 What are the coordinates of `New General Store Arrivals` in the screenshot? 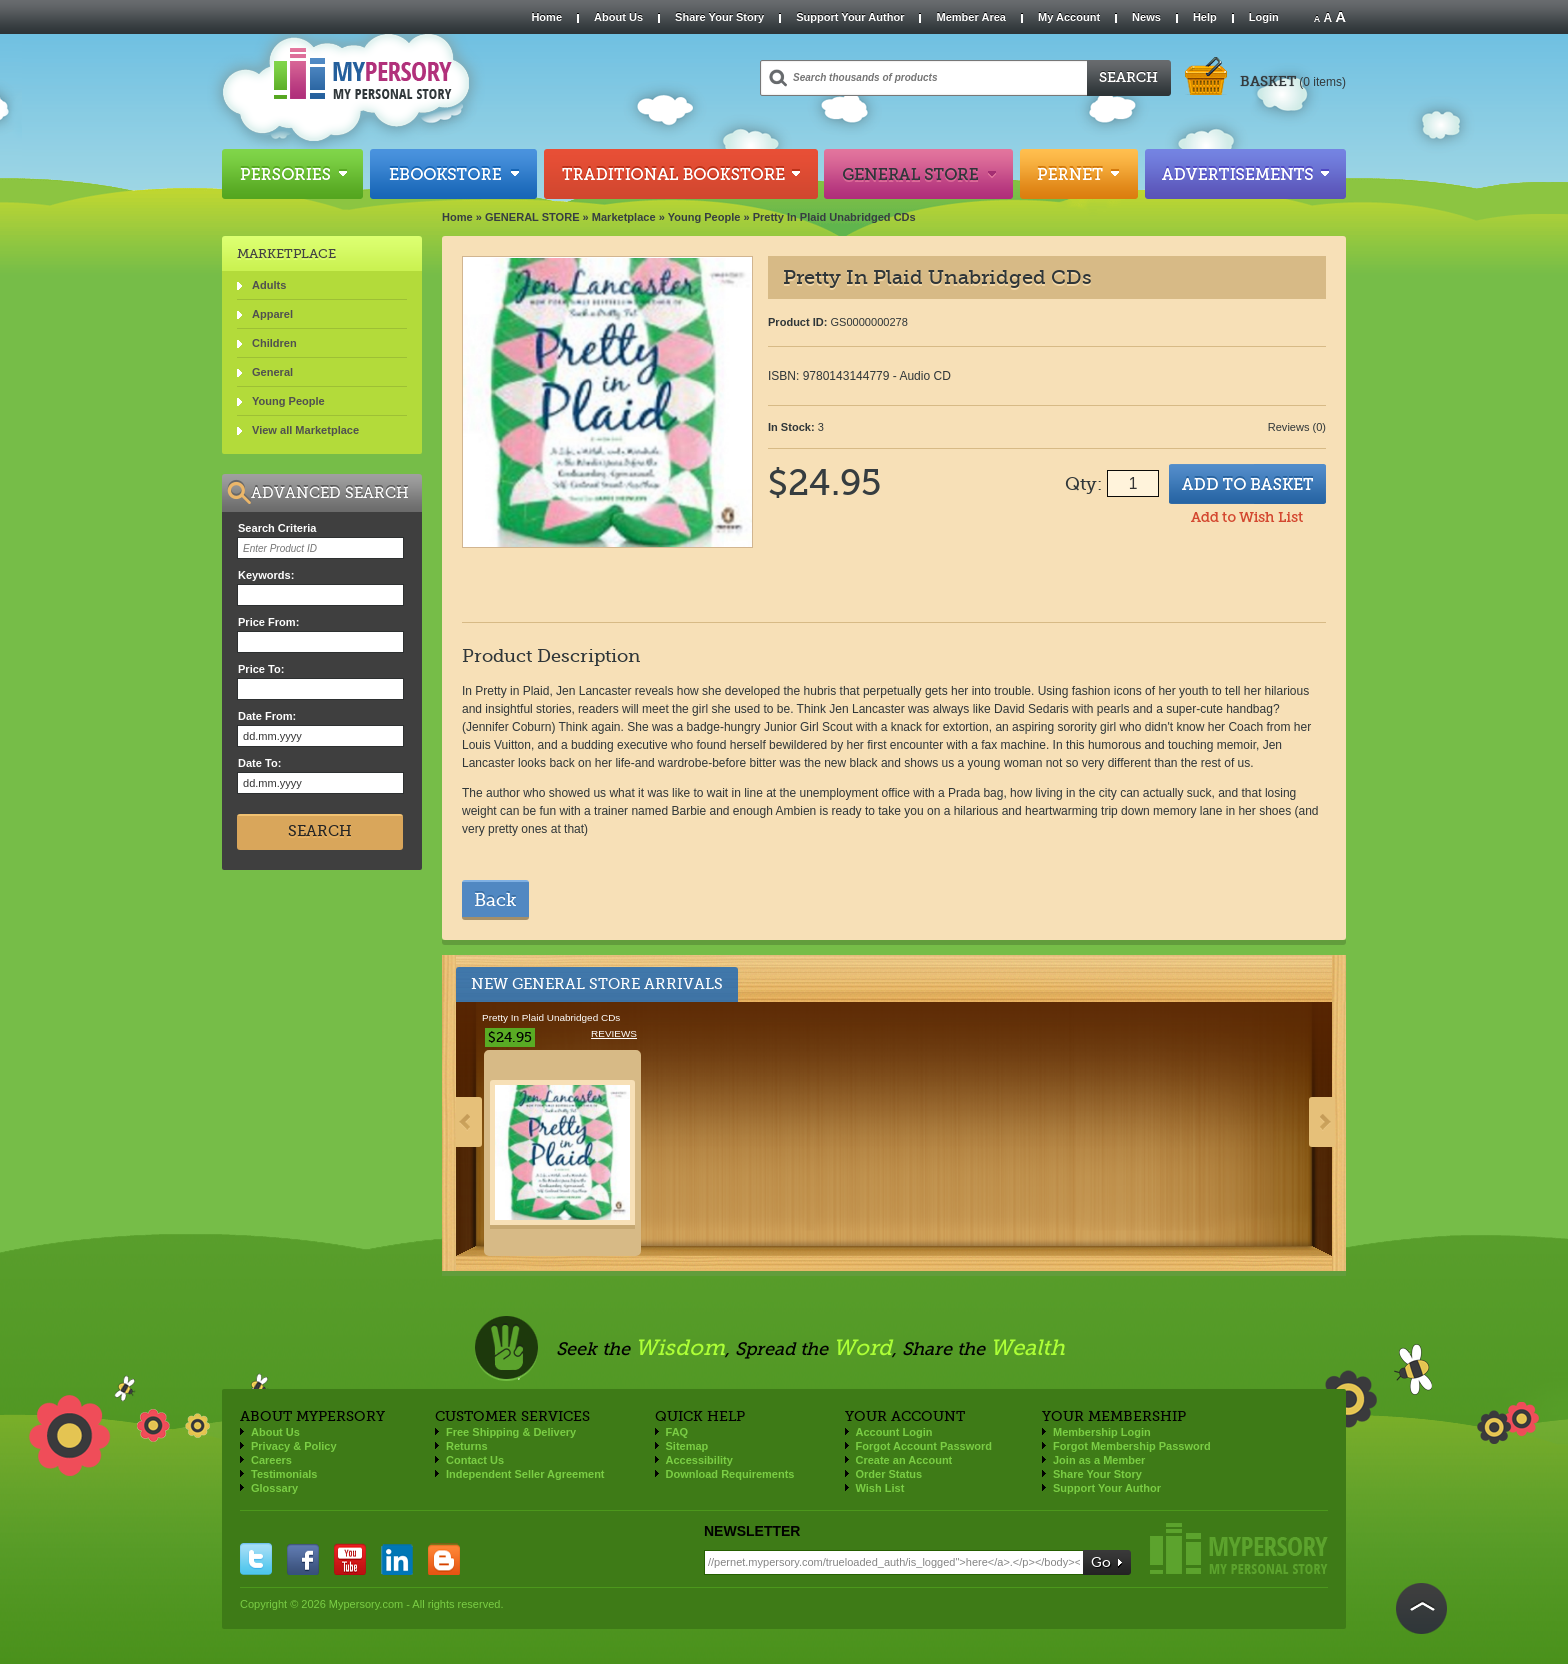 It's located at (597, 984).